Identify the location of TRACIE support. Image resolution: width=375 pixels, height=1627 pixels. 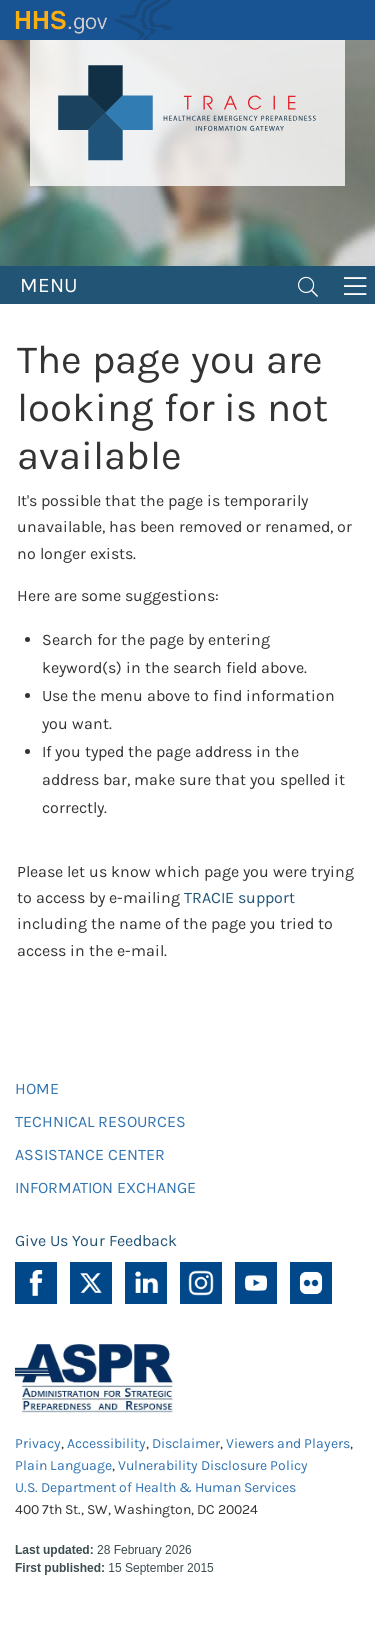
(239, 897).